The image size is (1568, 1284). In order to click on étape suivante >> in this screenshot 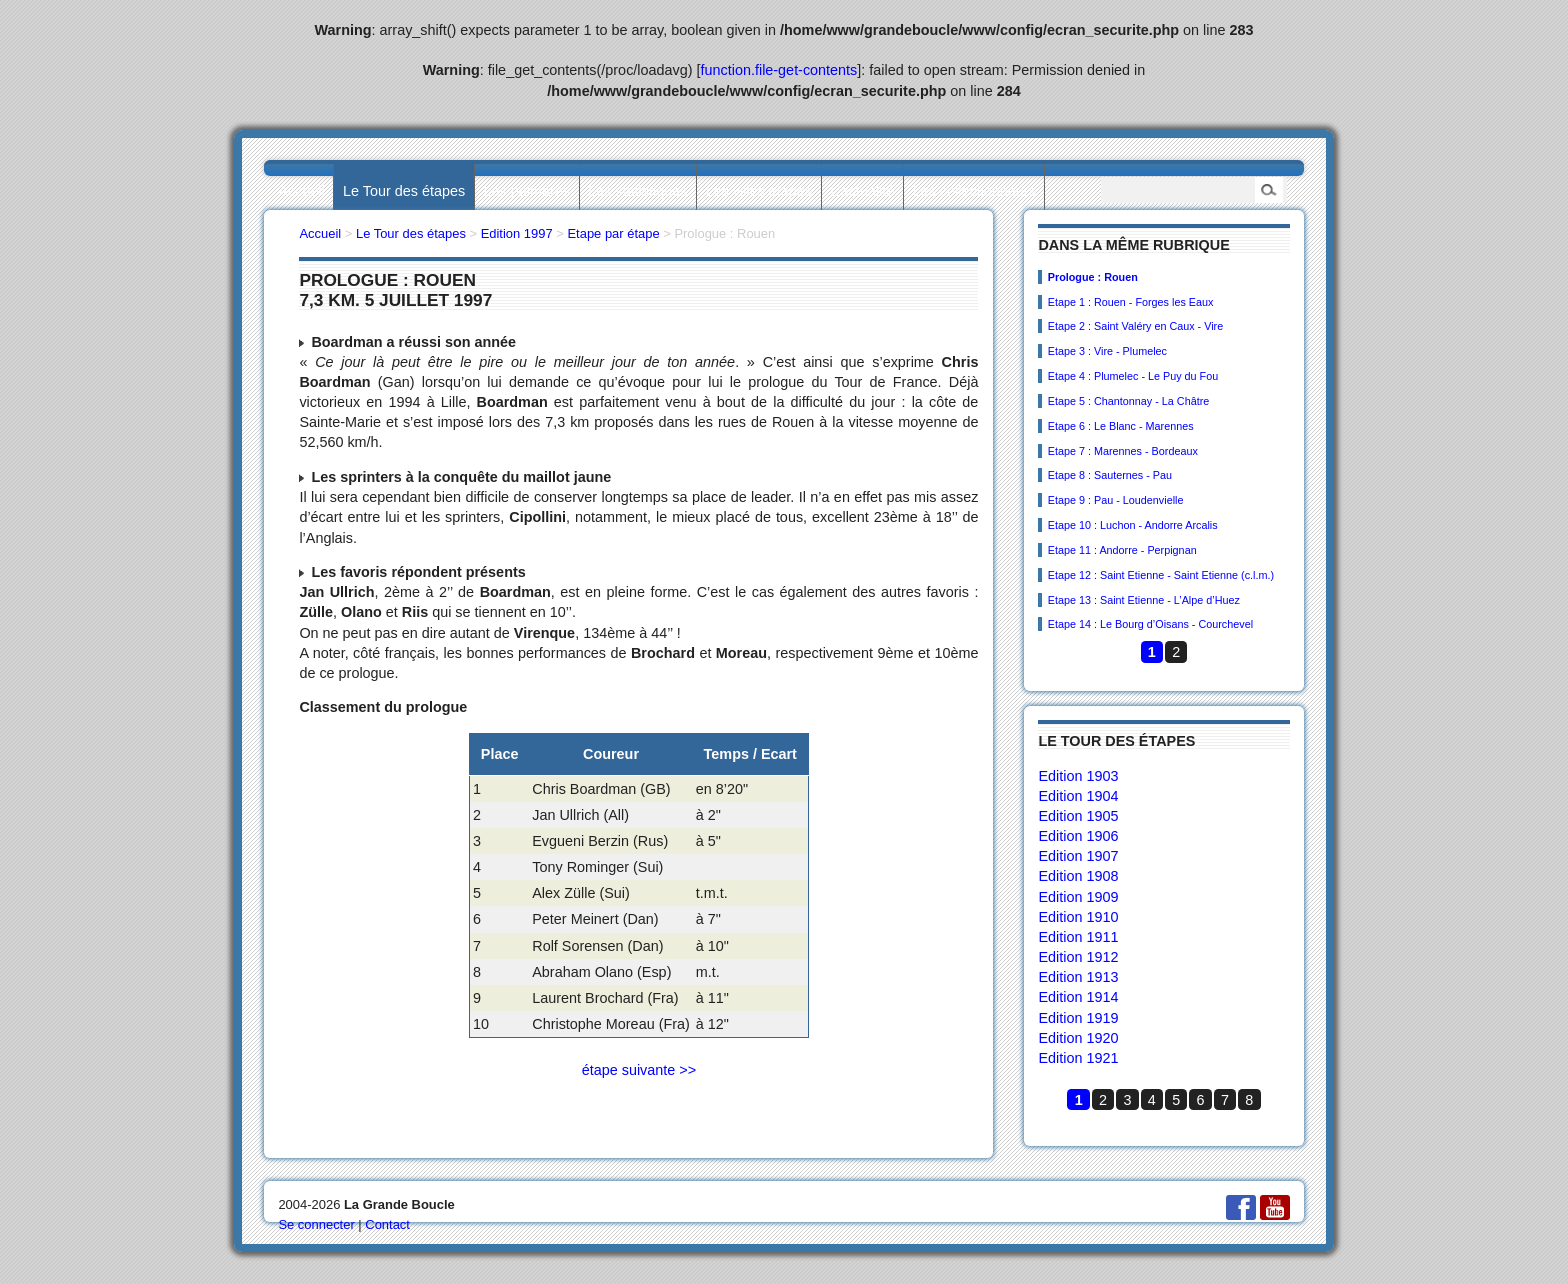, I will do `click(639, 1070)`.